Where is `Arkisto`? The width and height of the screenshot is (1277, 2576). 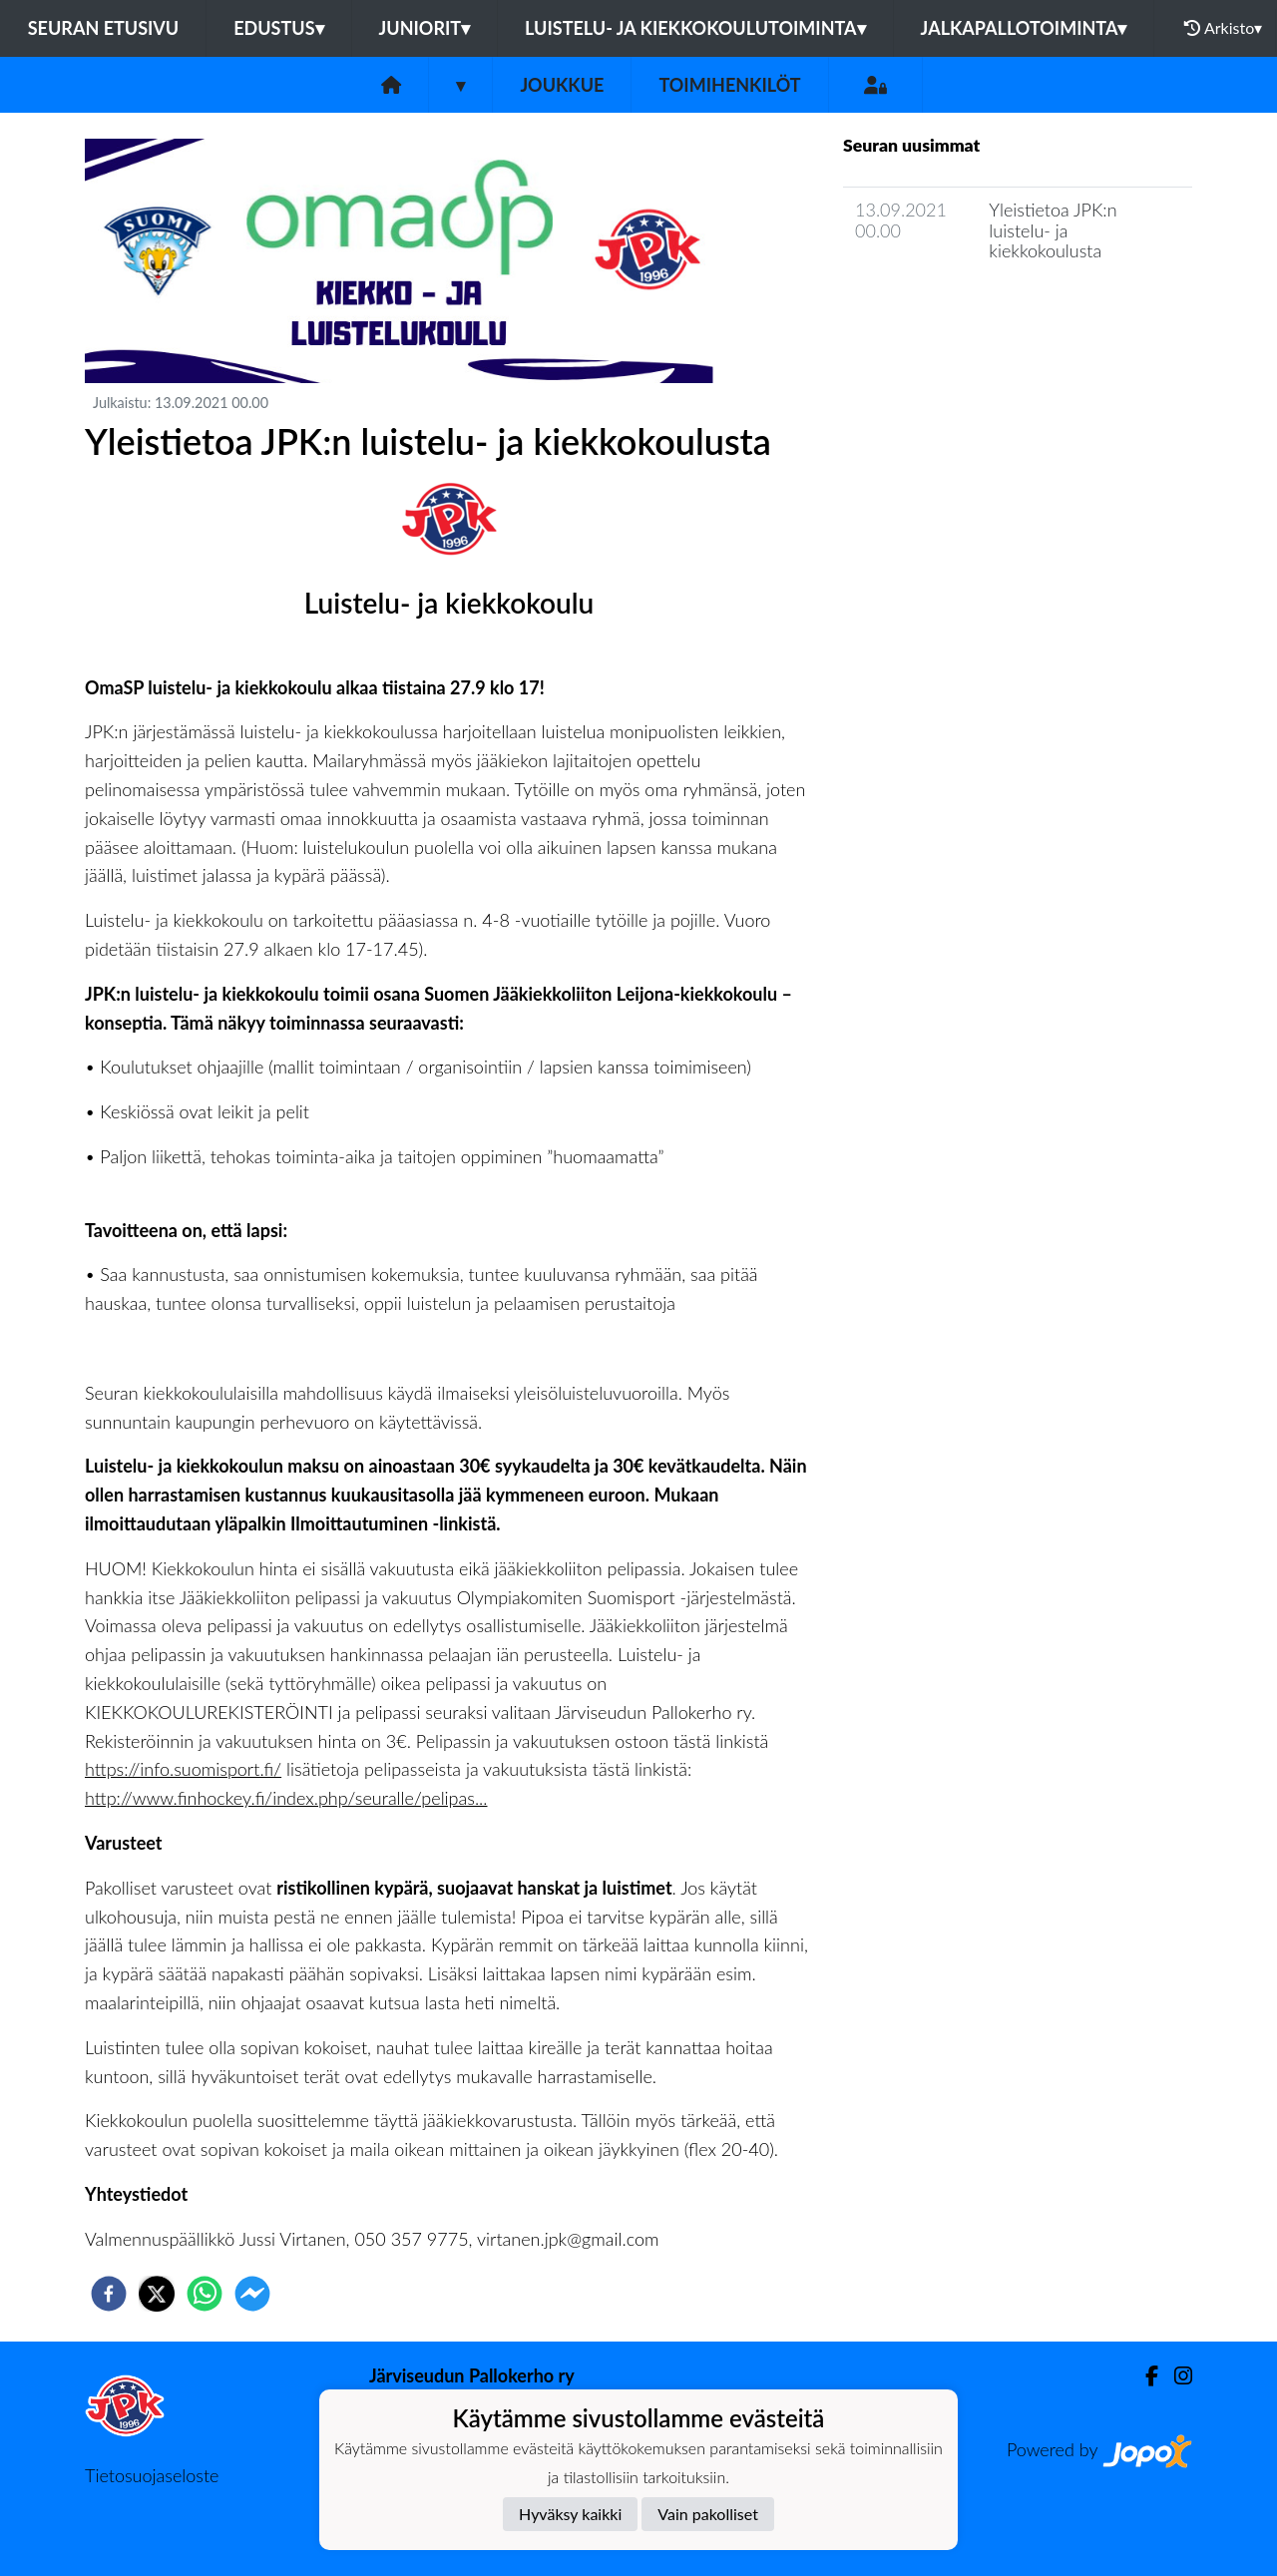
Arkisto is located at coordinates (1223, 28).